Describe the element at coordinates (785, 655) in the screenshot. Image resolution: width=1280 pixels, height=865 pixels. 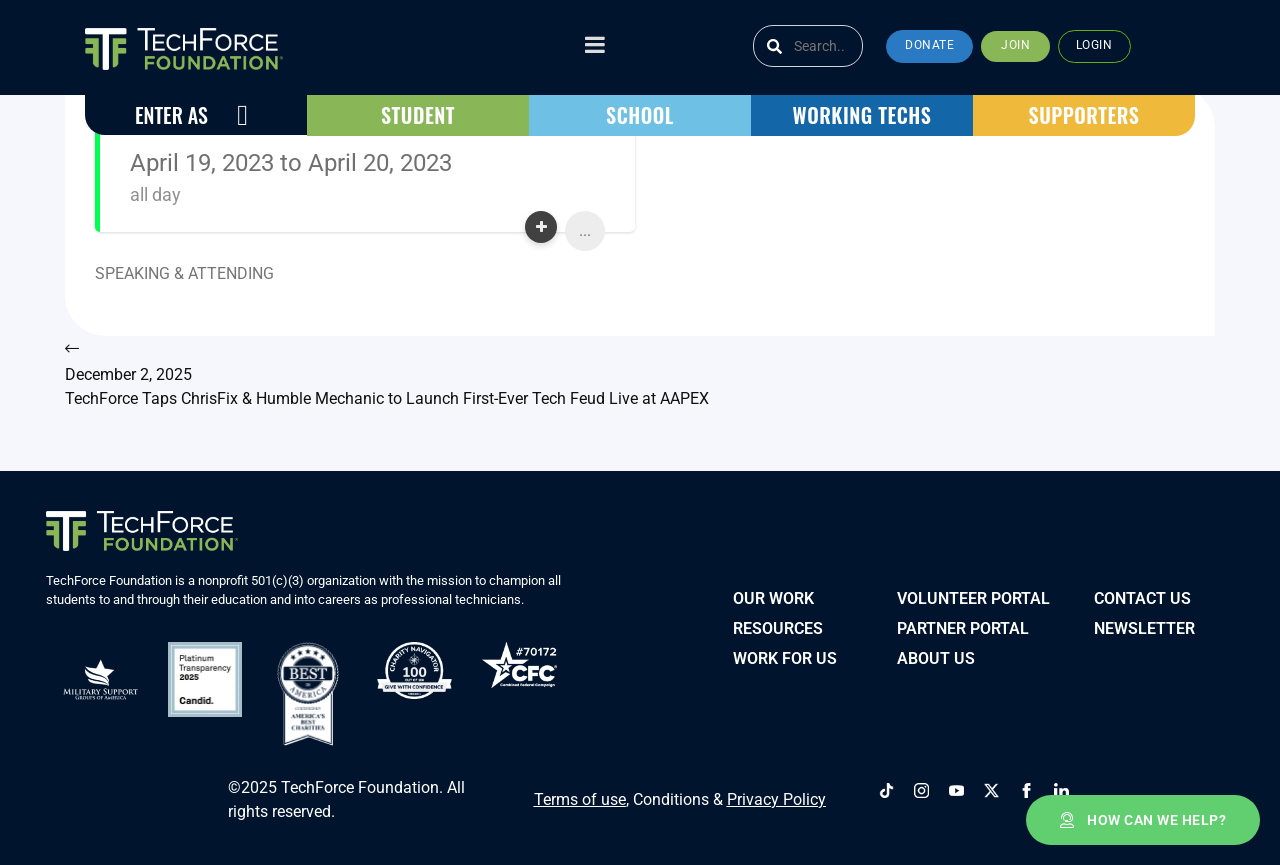
I see `Work for Us` at that location.